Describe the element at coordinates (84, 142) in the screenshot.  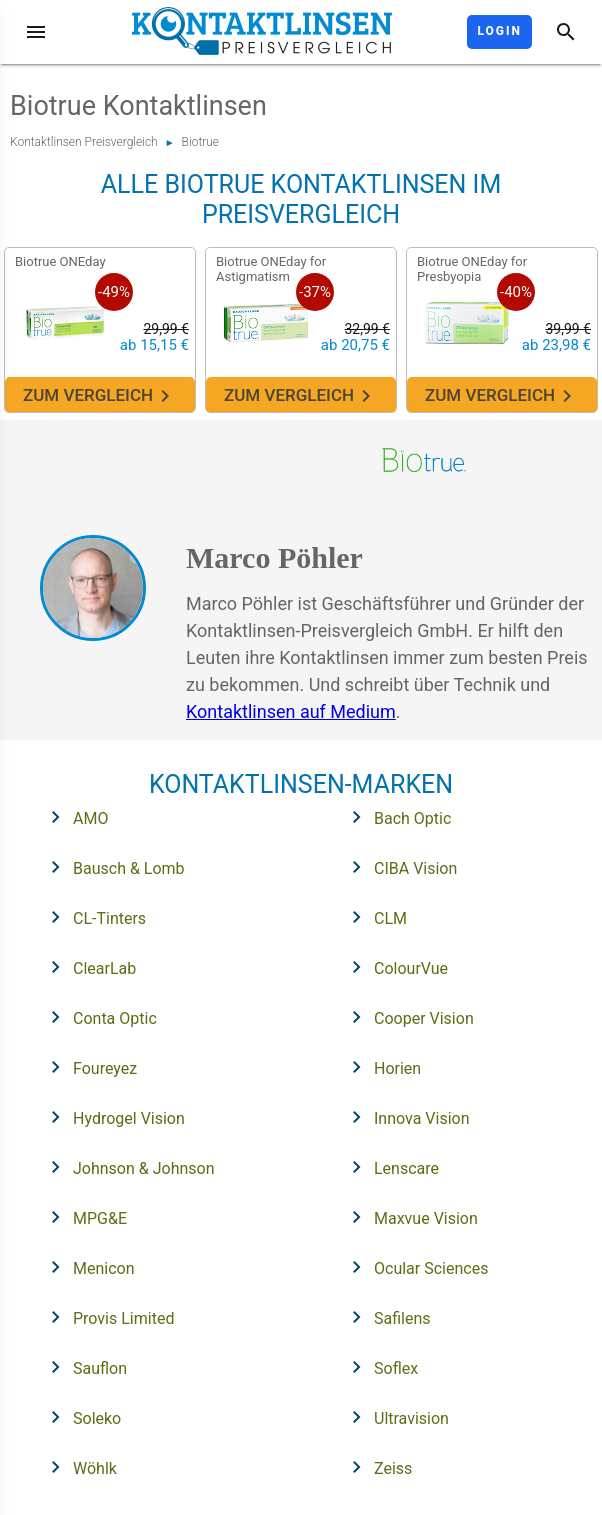
I see `Kontaktlinsen Preisvergleich` at that location.